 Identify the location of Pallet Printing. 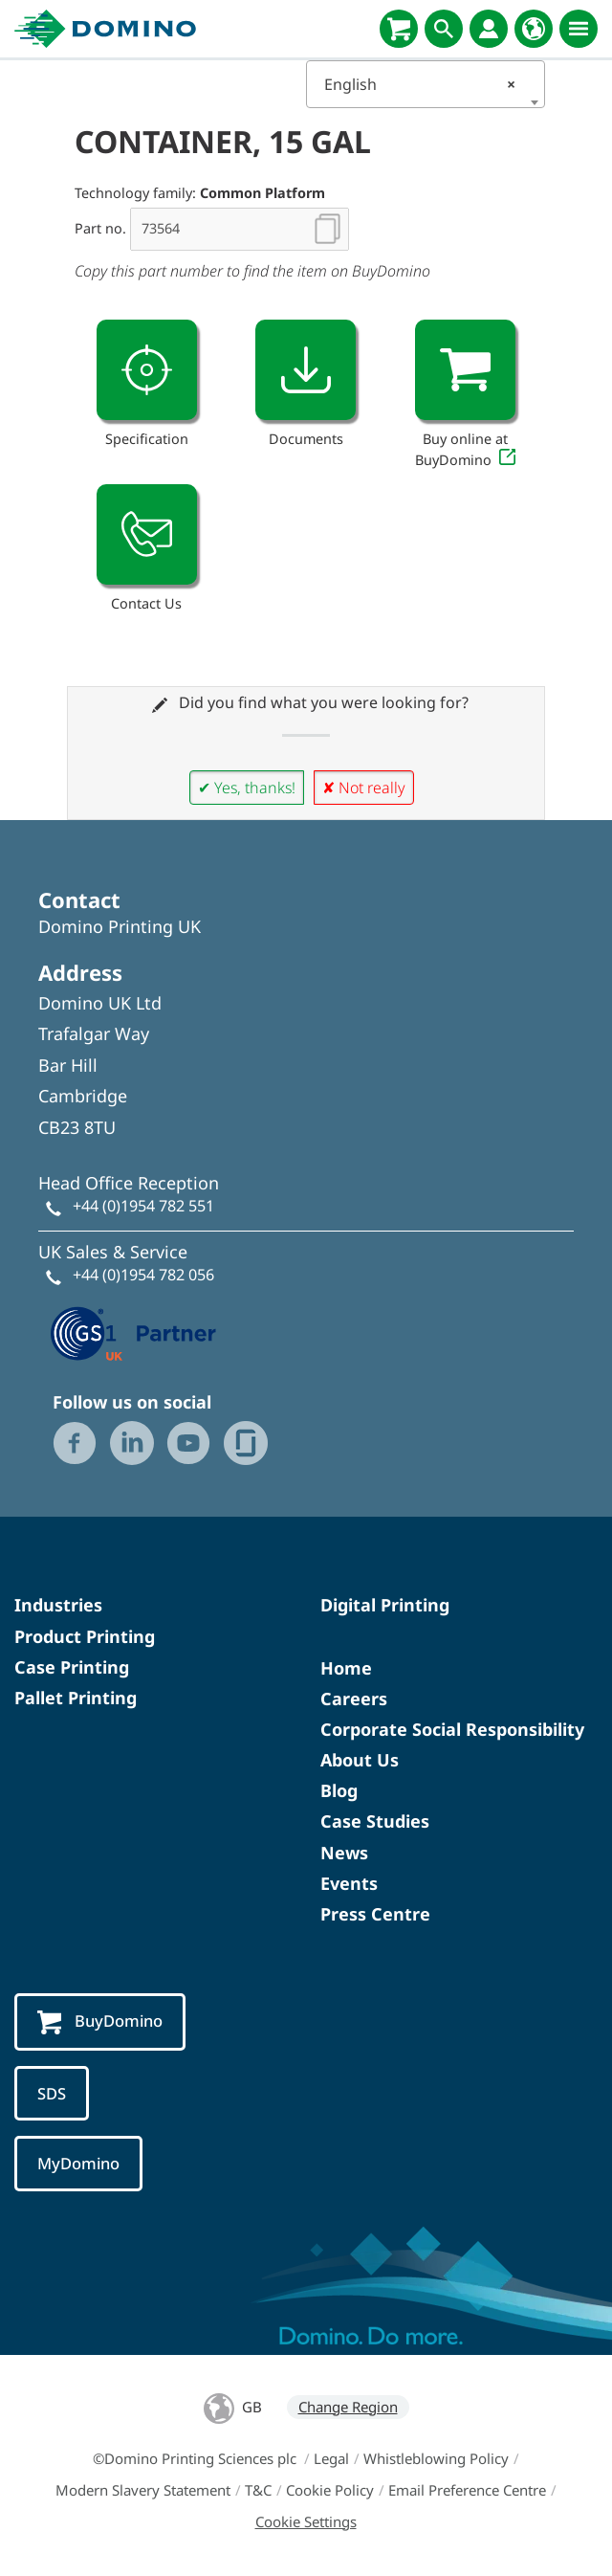
(75, 1697).